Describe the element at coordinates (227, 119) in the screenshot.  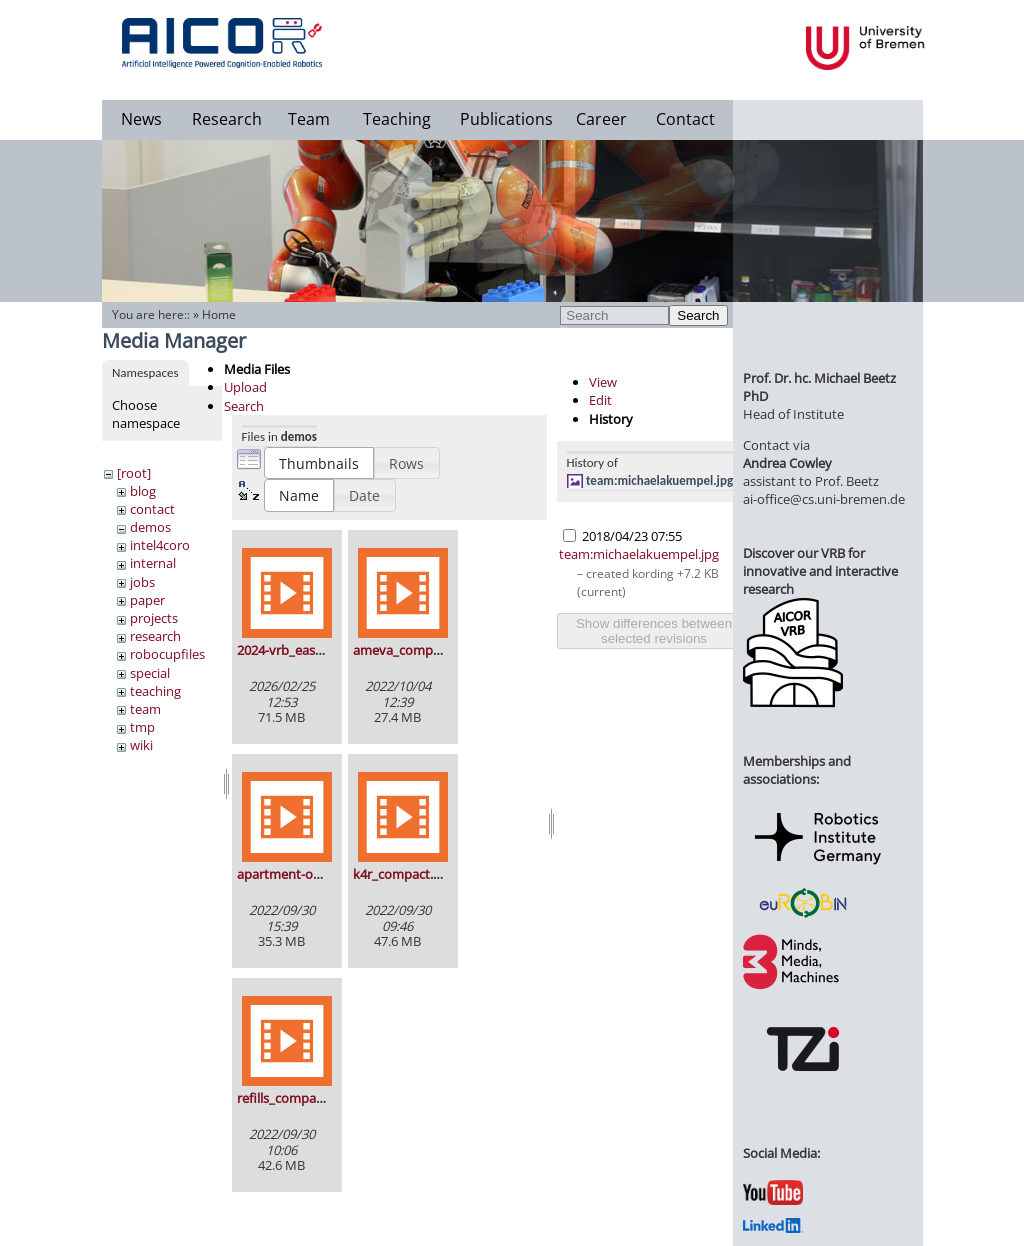
I see `Research` at that location.